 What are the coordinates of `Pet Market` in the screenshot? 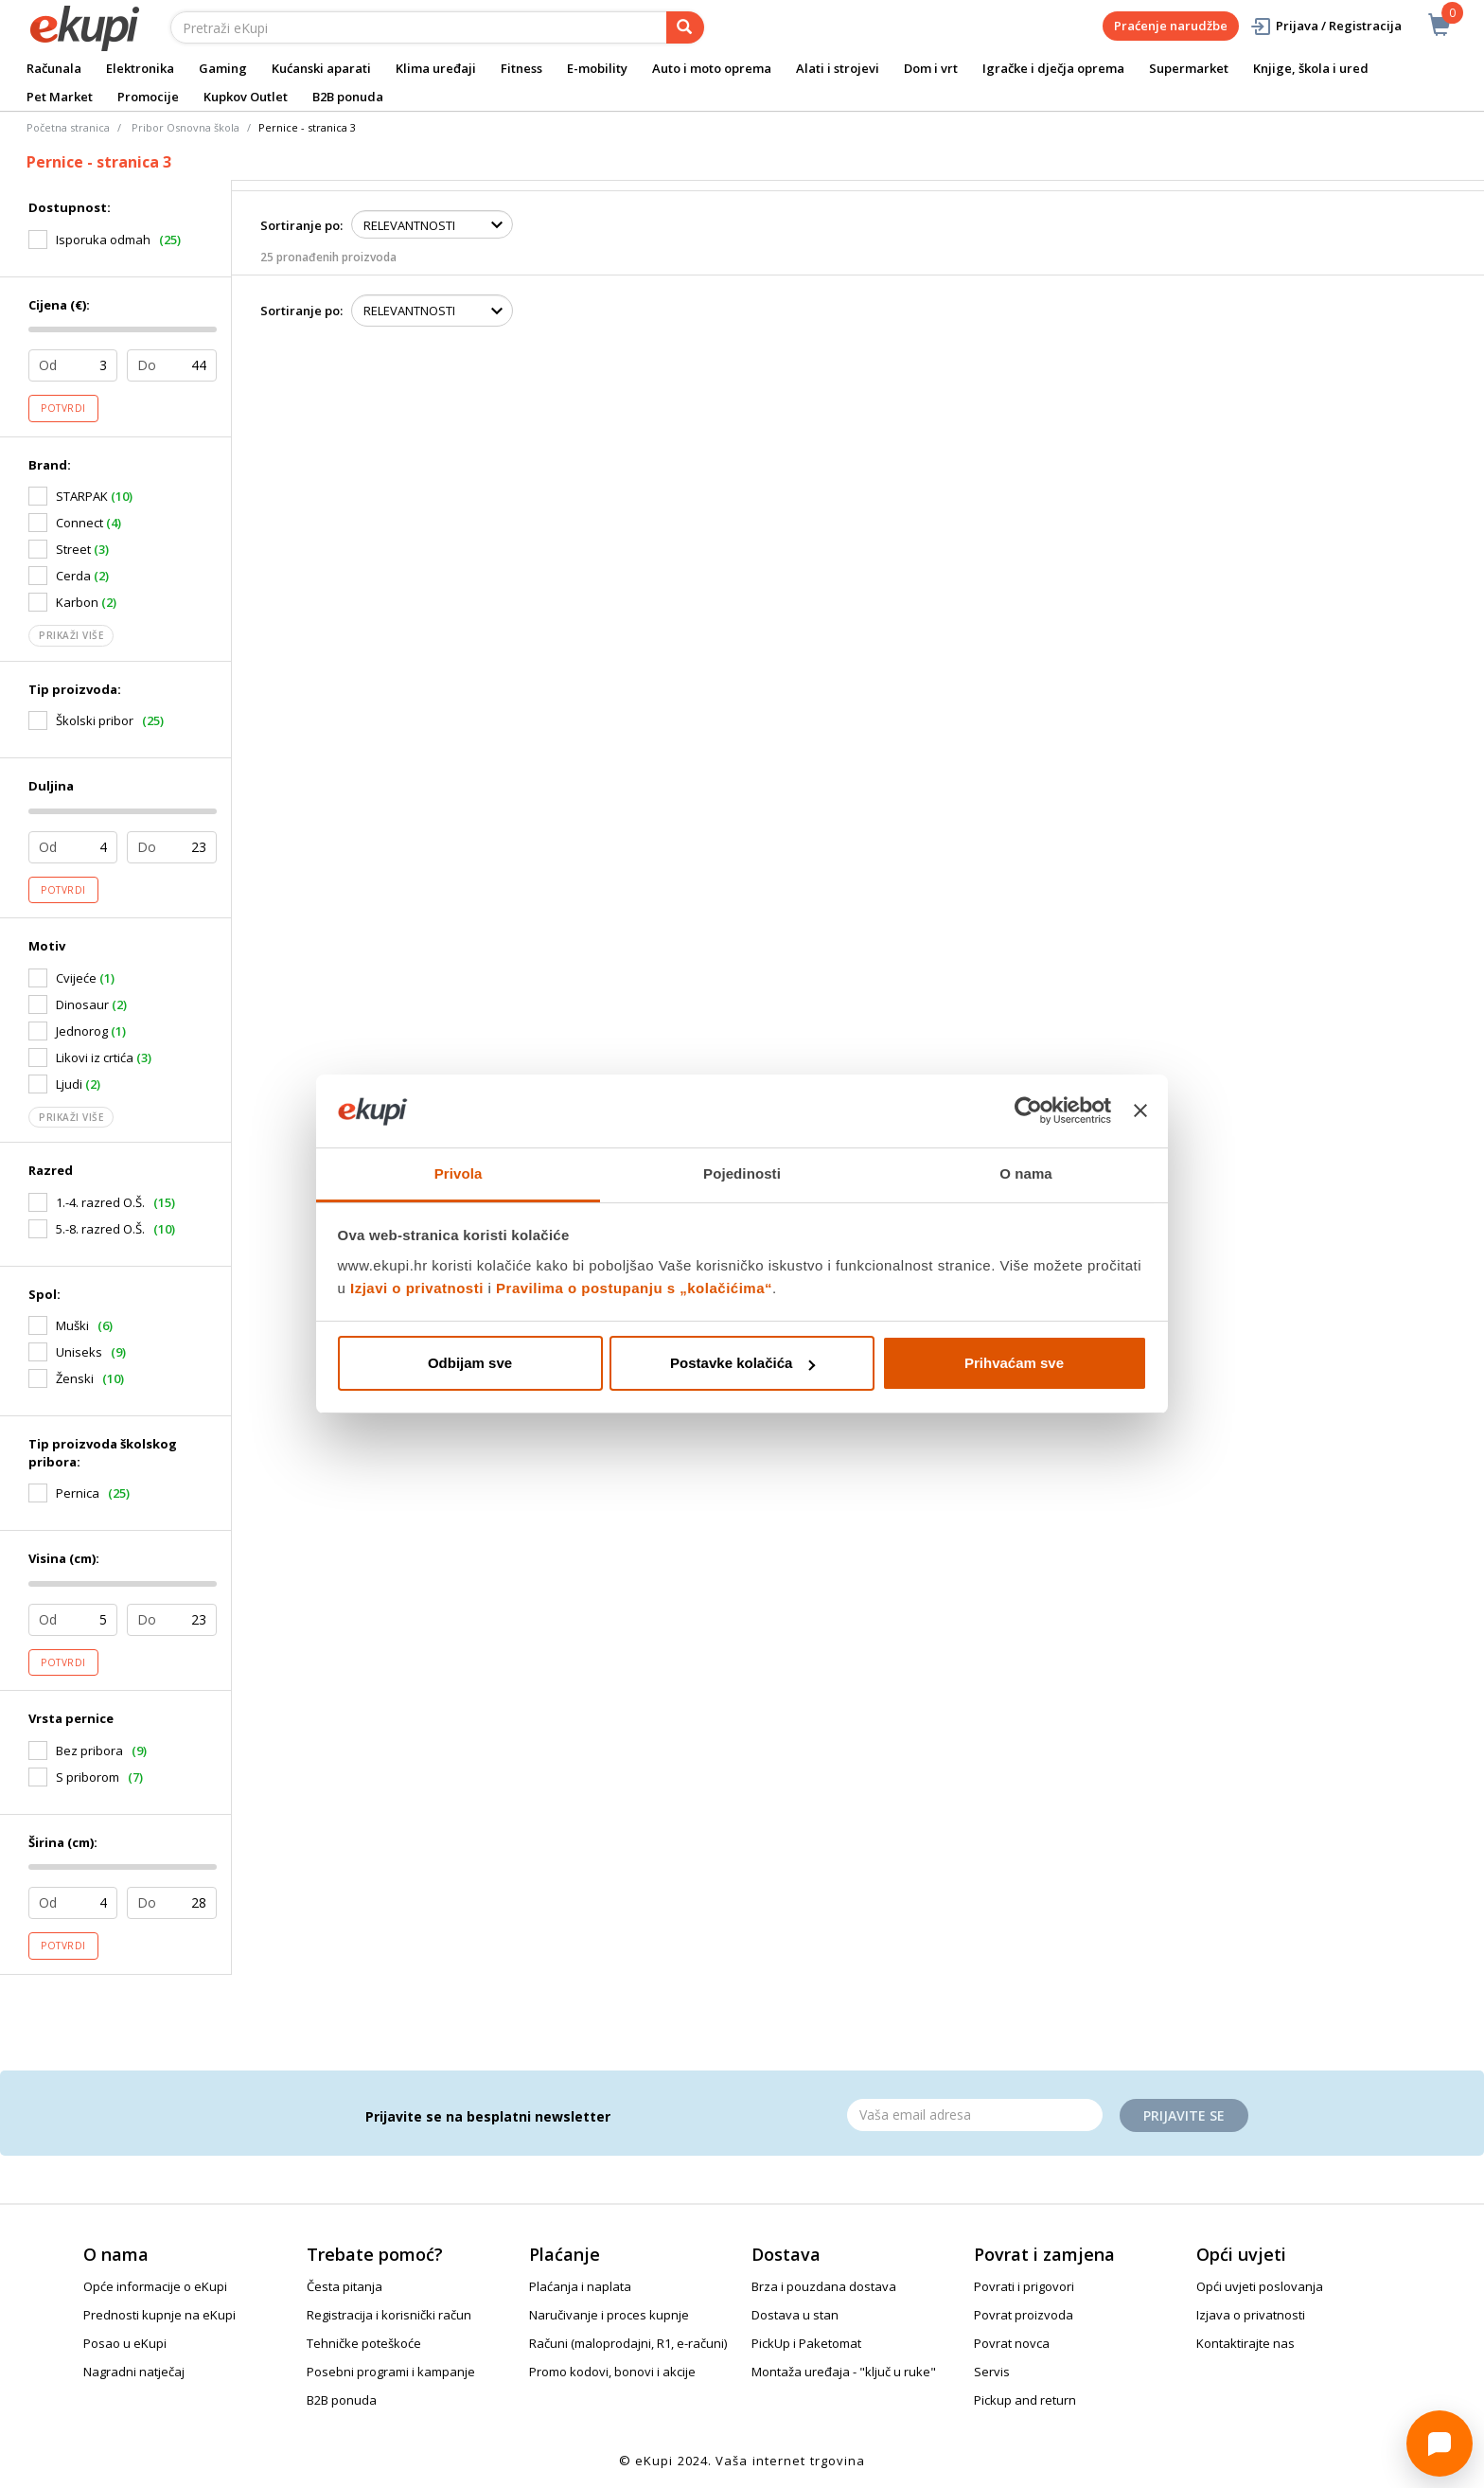 It's located at (59, 96).